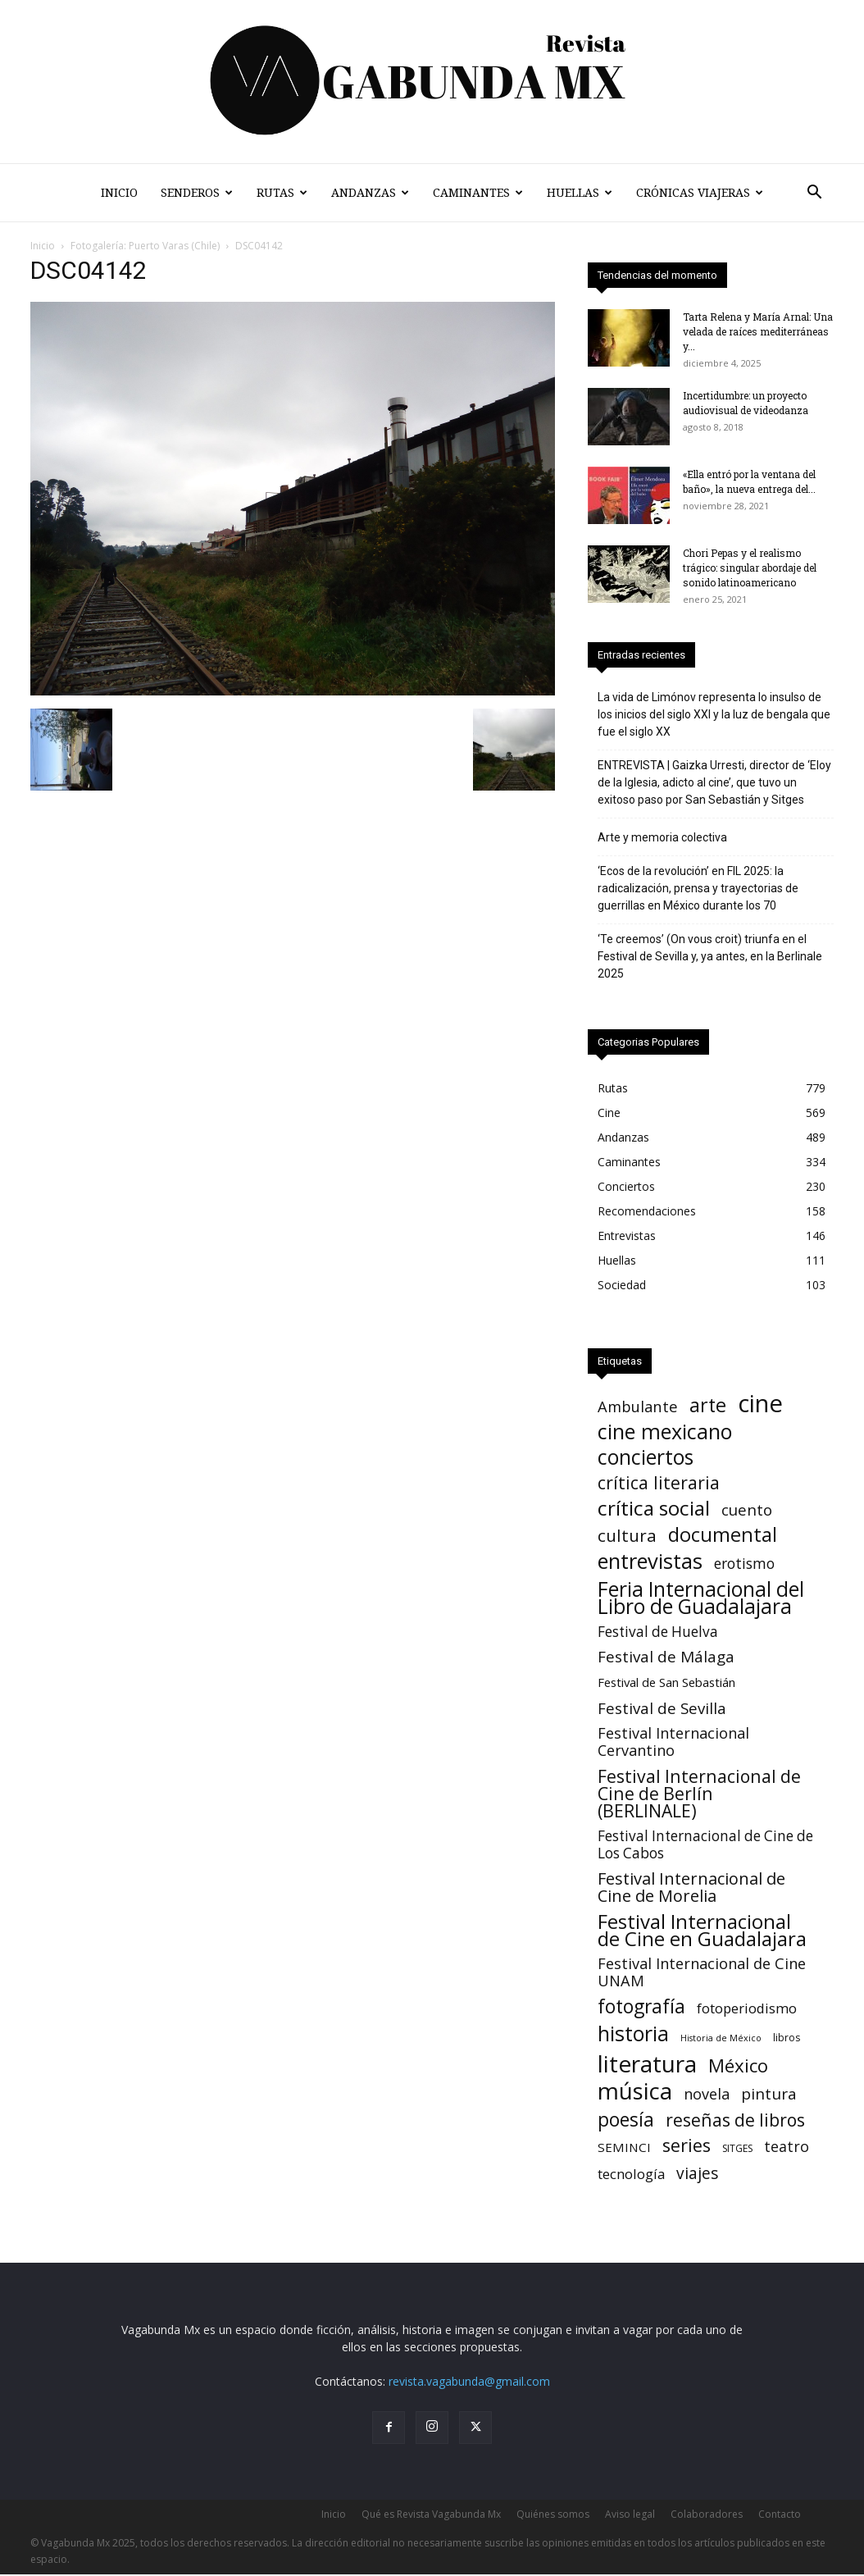 This screenshot has height=2576, width=864. What do you see at coordinates (691, 1887) in the screenshot?
I see `Festival Internacional de Cine de Morelia [Festival Internacional de Cine de Morelia (31 elementos)]` at bounding box center [691, 1887].